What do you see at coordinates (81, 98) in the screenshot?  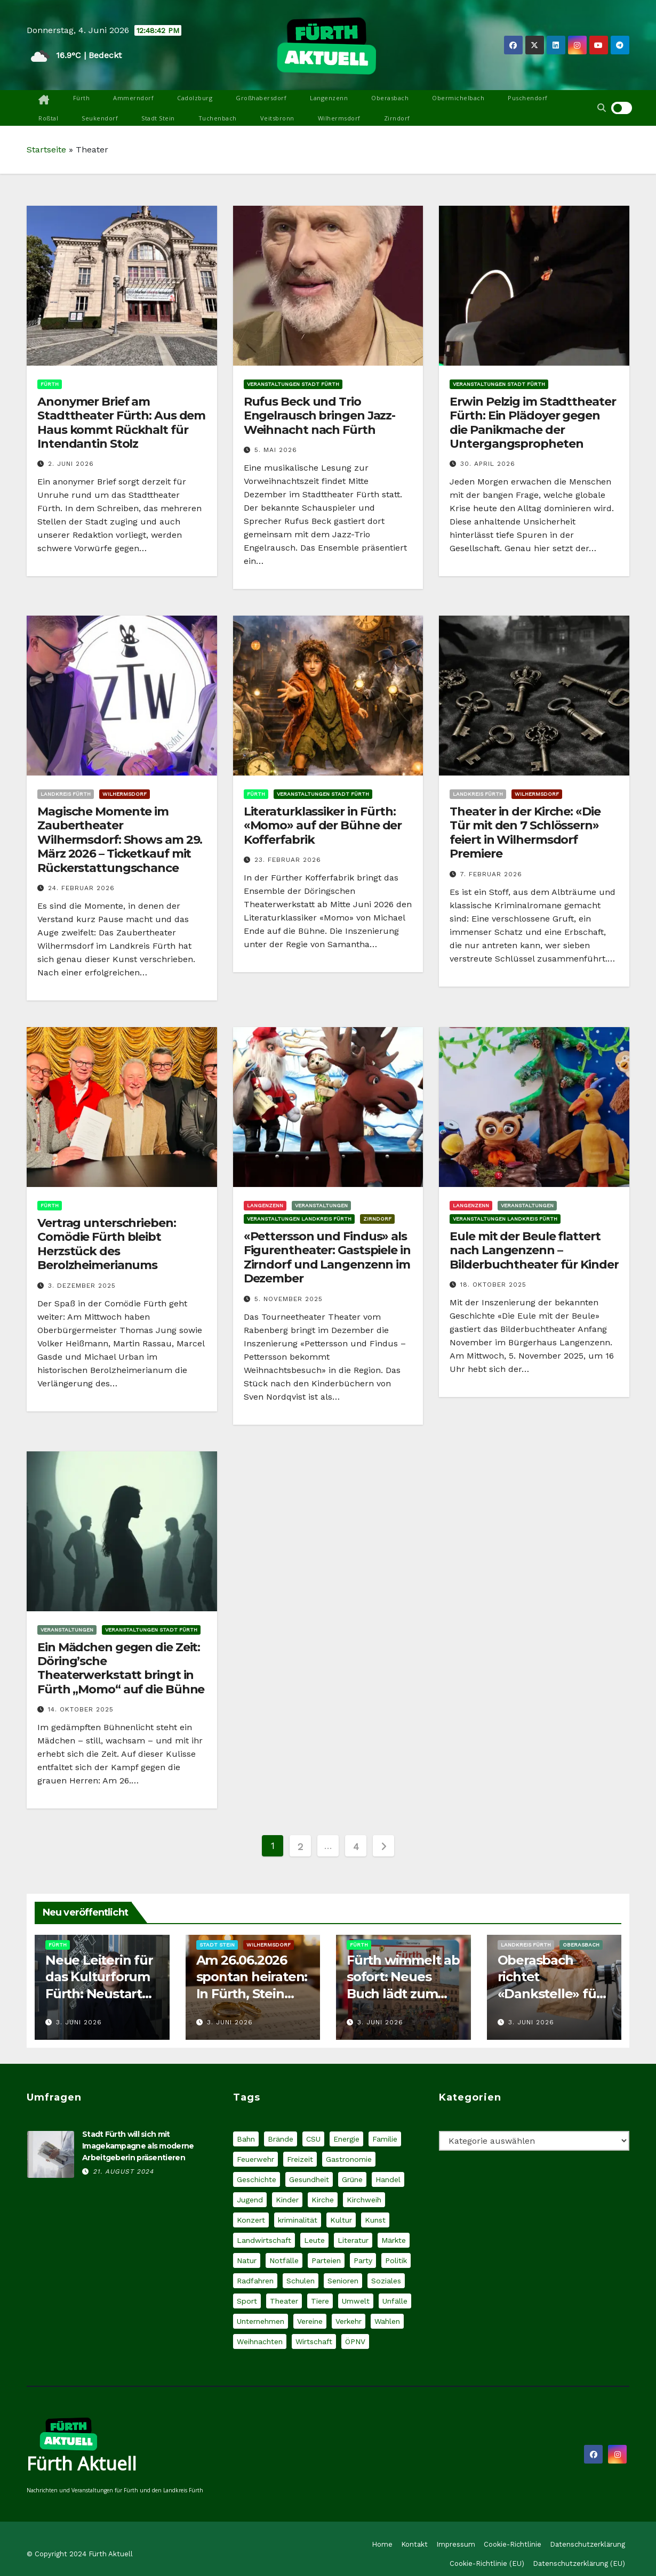 I see `Fürth` at bounding box center [81, 98].